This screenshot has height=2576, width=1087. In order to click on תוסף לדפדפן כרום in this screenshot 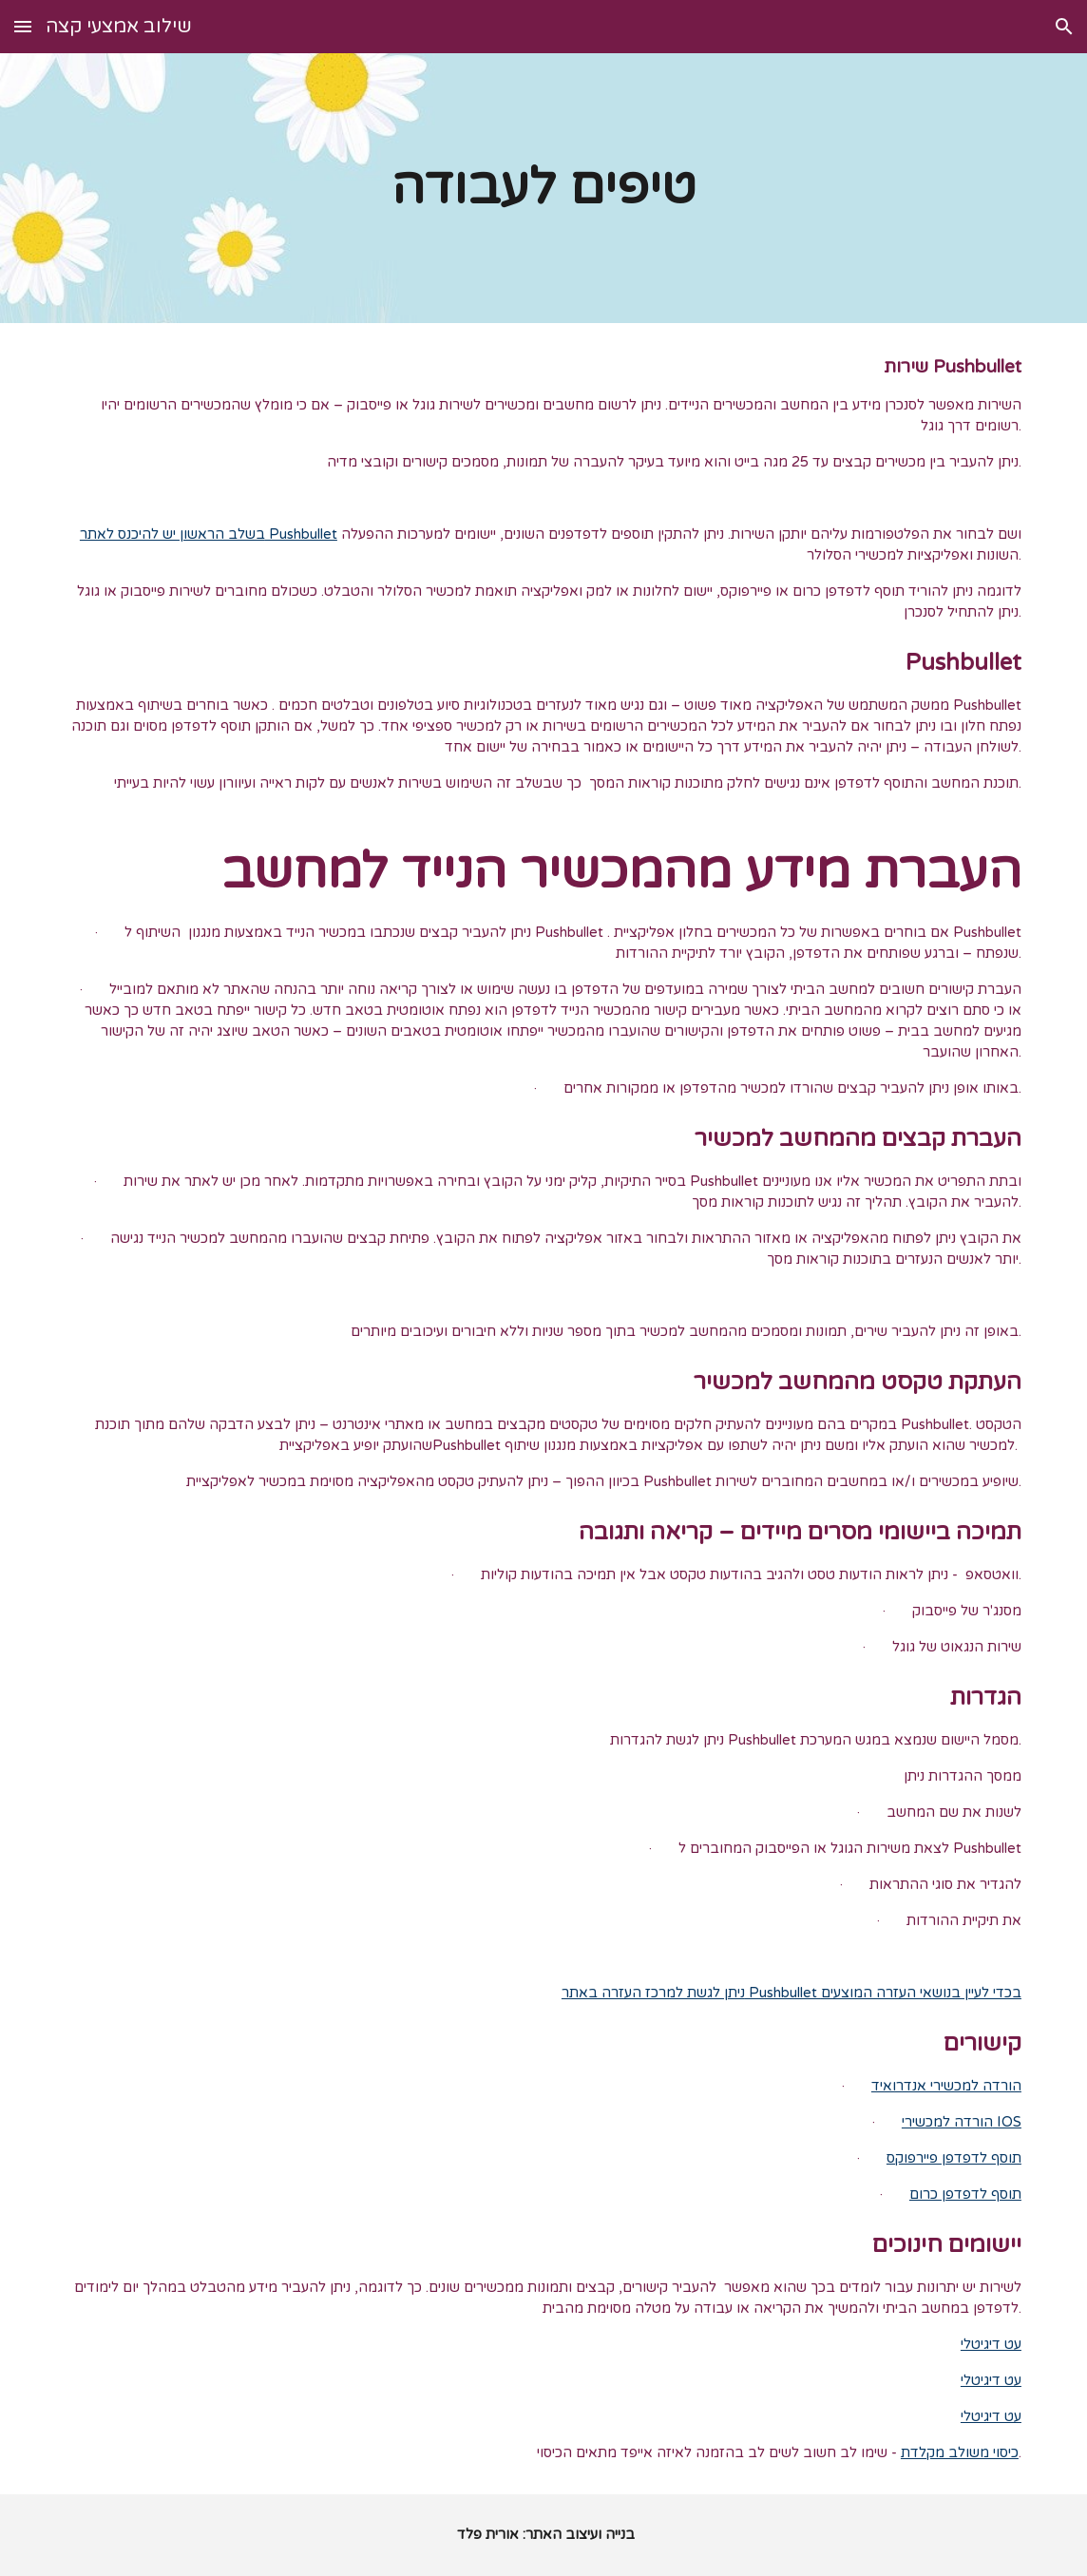, I will do `click(965, 2194)`.